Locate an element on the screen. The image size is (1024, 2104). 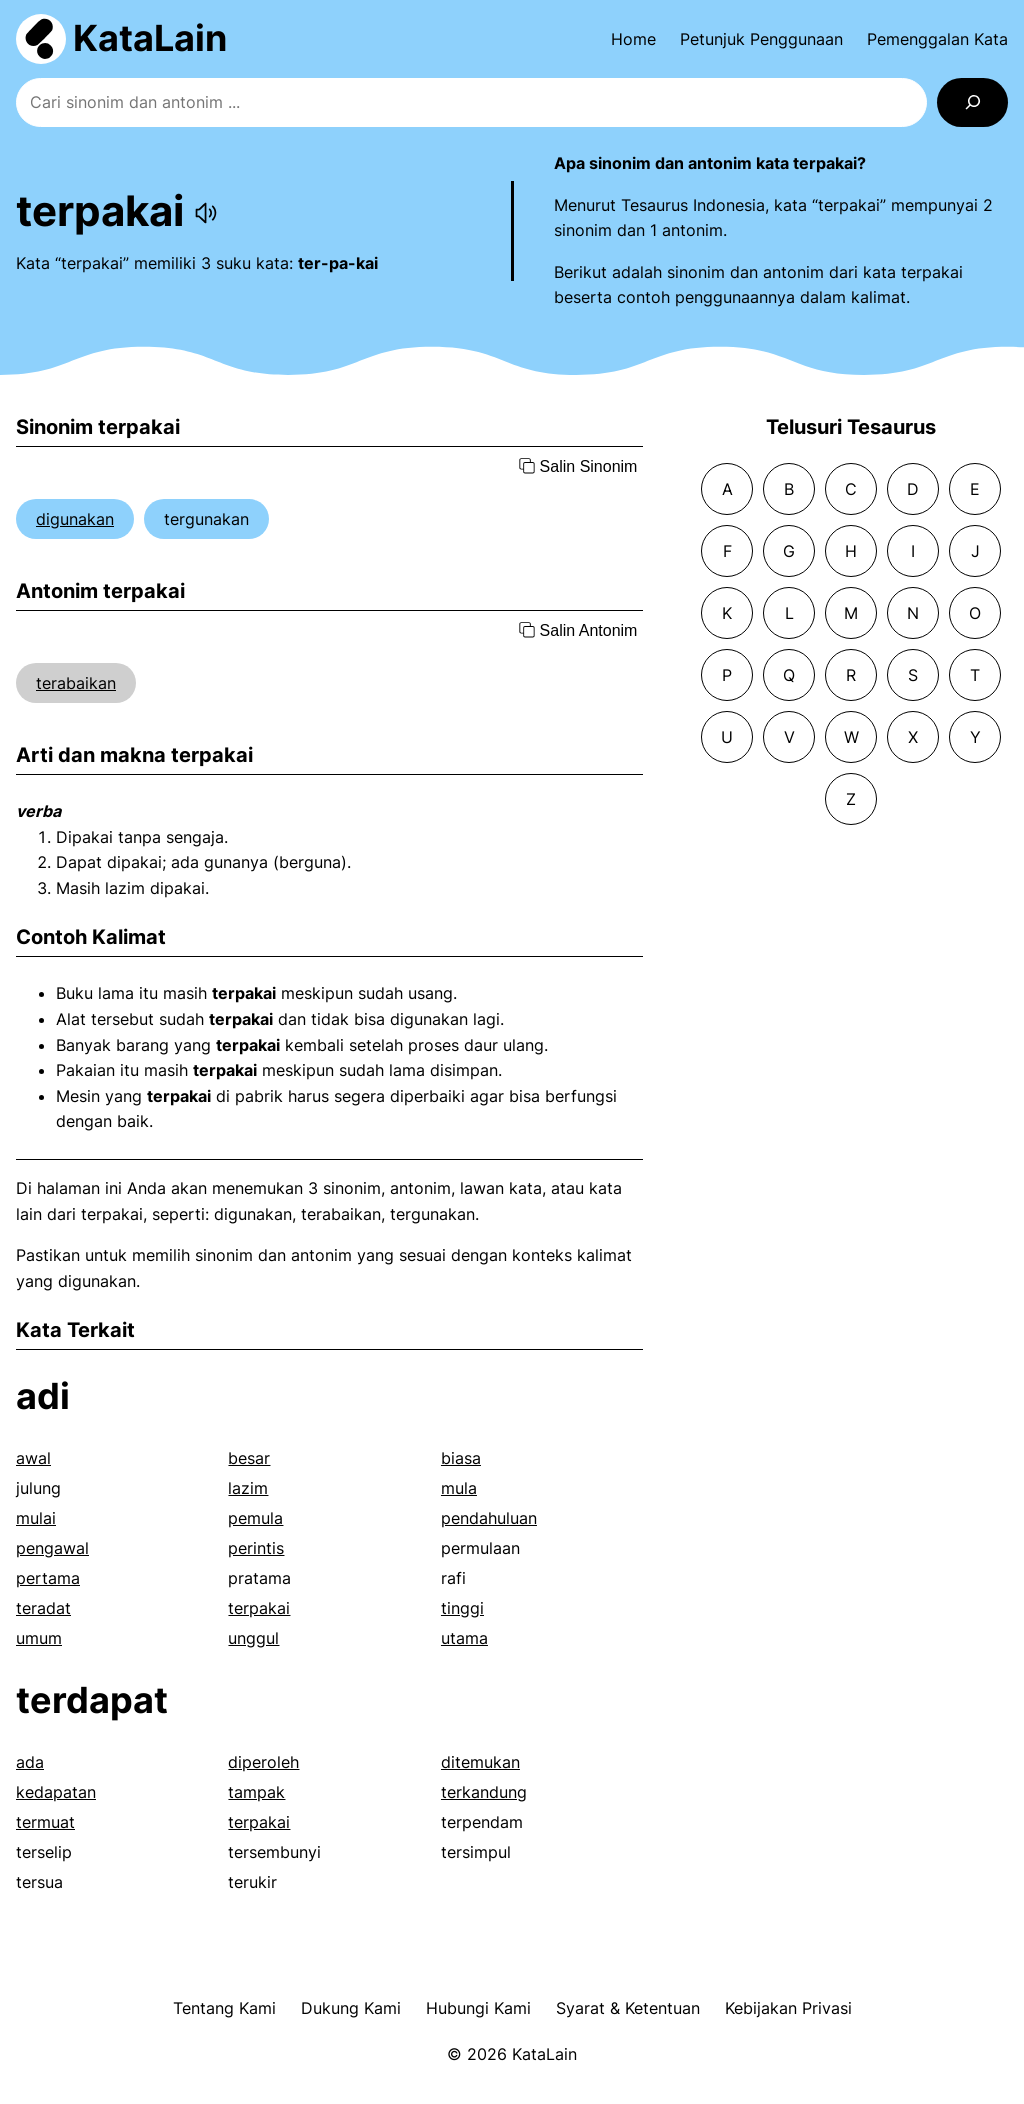
tampak is located at coordinates (256, 1792).